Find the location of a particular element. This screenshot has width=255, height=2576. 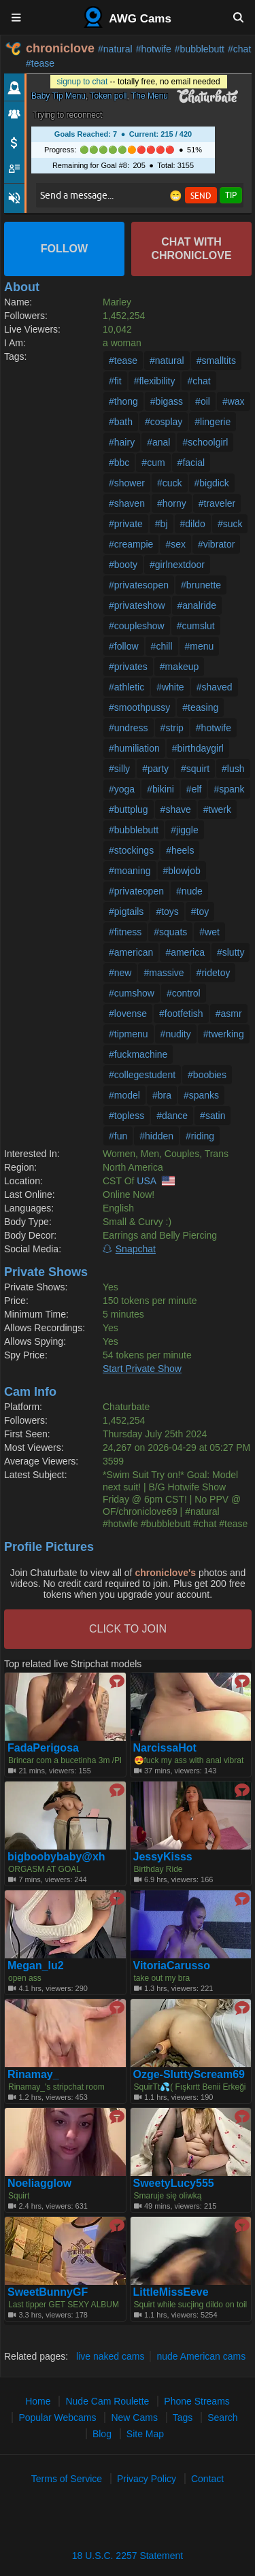

#elf is located at coordinates (194, 789).